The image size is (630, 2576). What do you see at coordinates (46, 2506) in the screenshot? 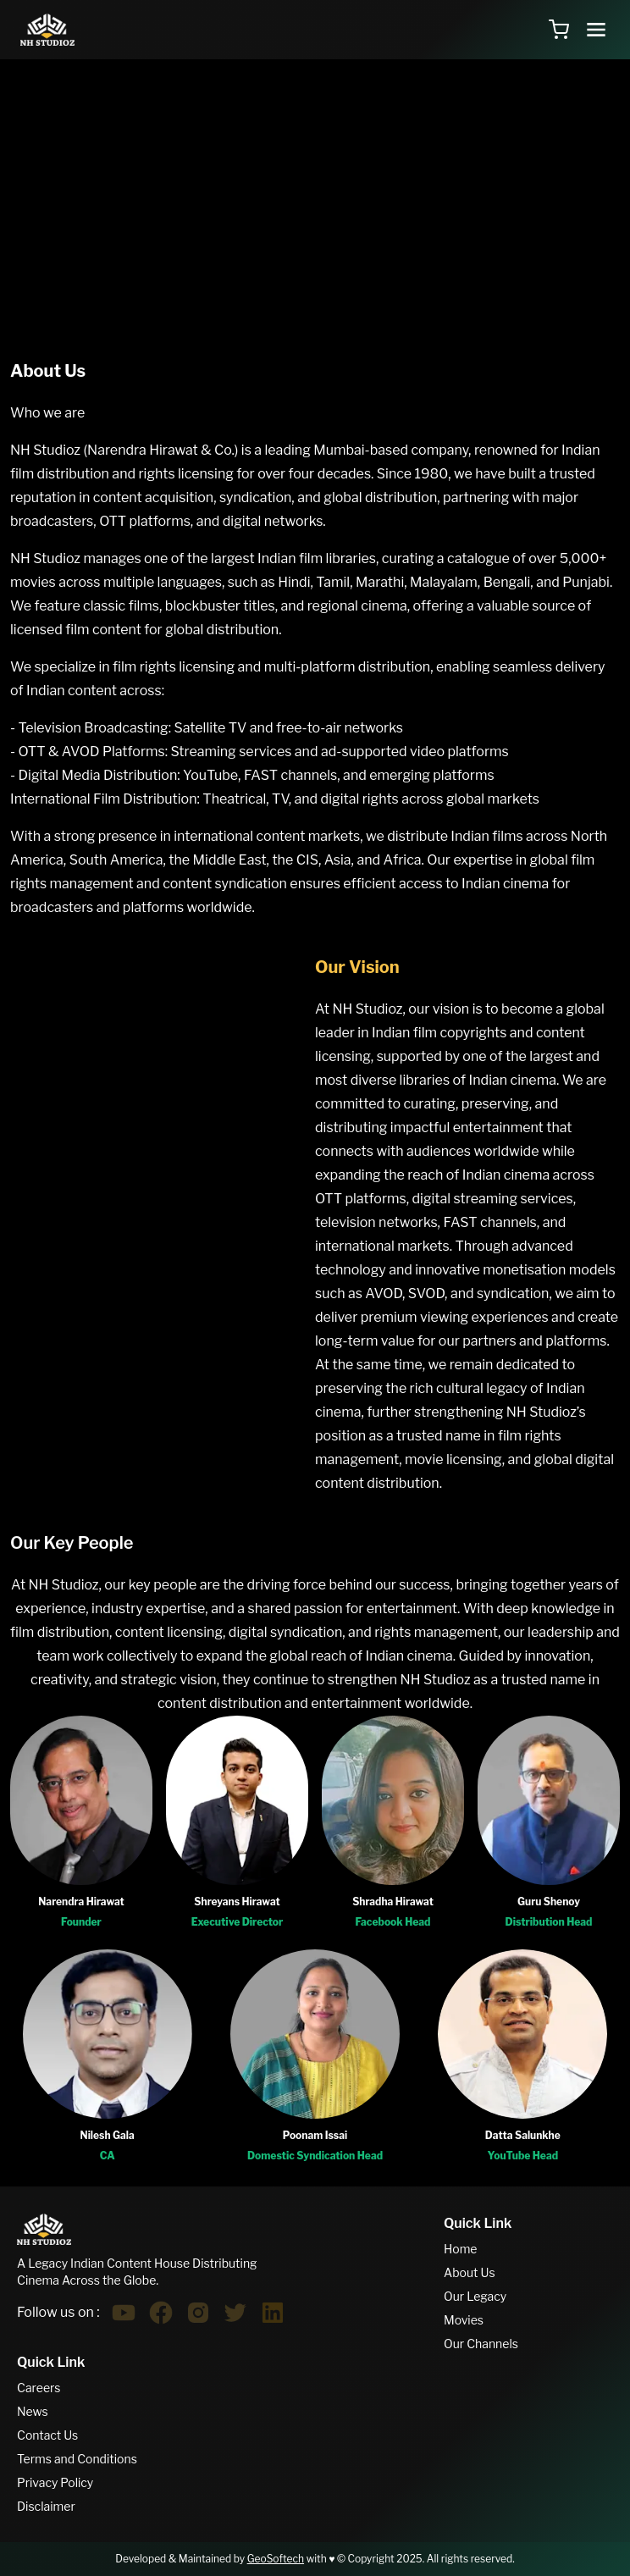
I see `Disclaimer` at bounding box center [46, 2506].